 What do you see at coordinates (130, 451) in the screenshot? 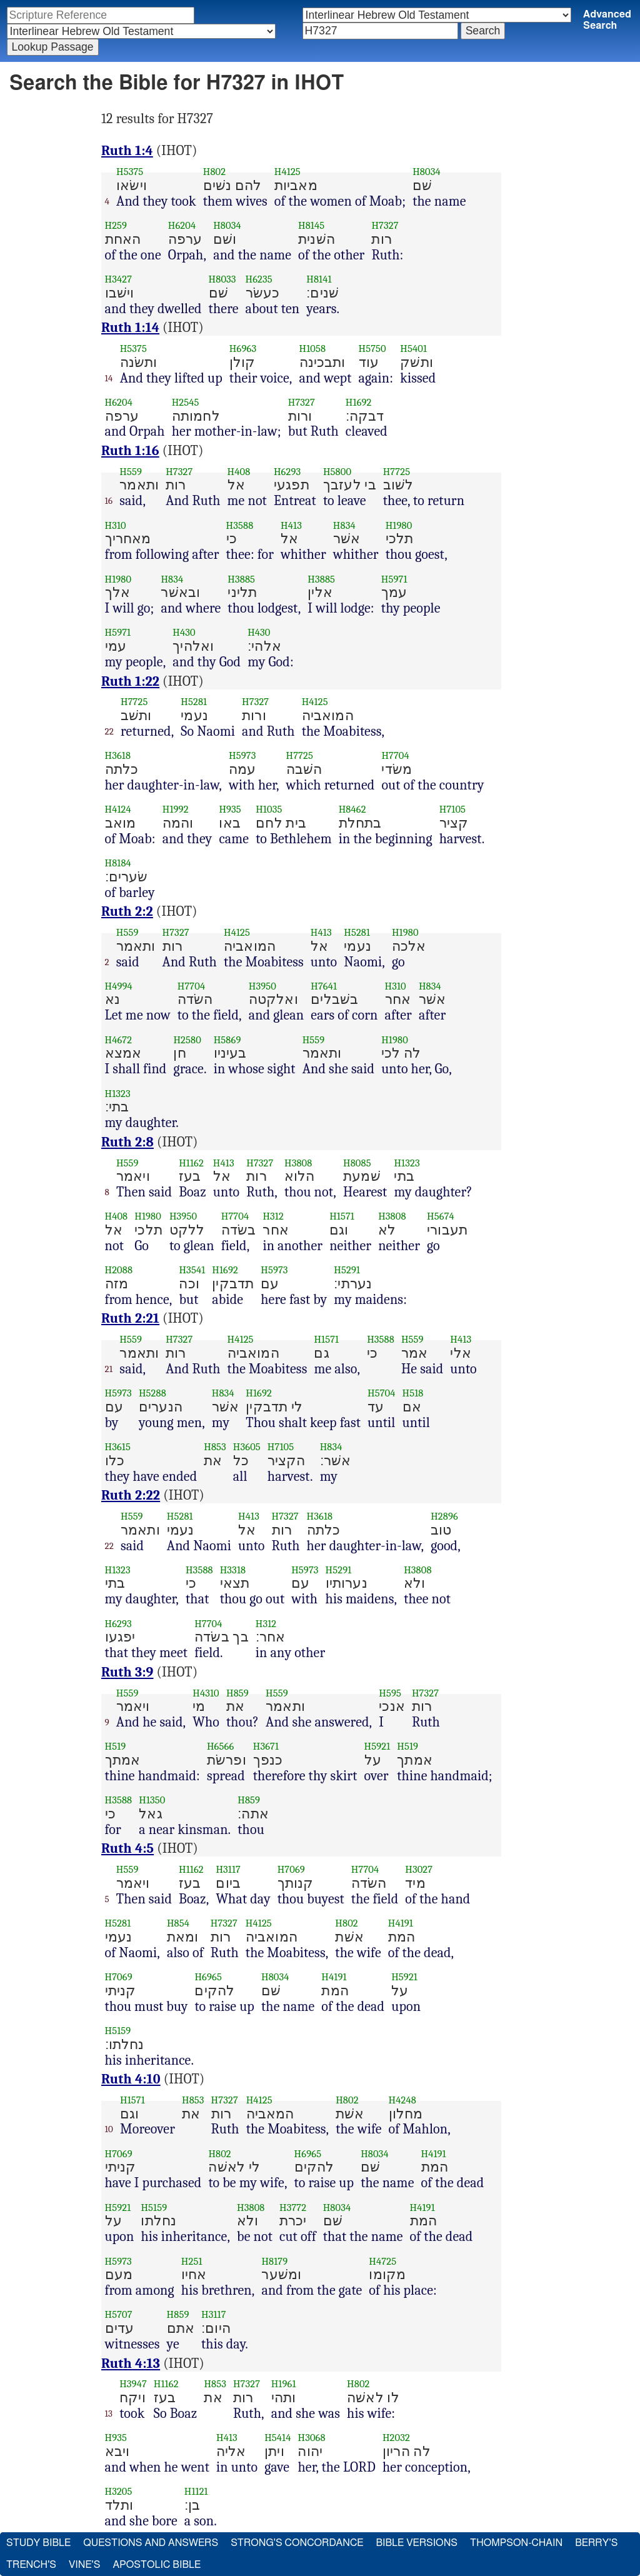
I see `Ruth 1:16` at bounding box center [130, 451].